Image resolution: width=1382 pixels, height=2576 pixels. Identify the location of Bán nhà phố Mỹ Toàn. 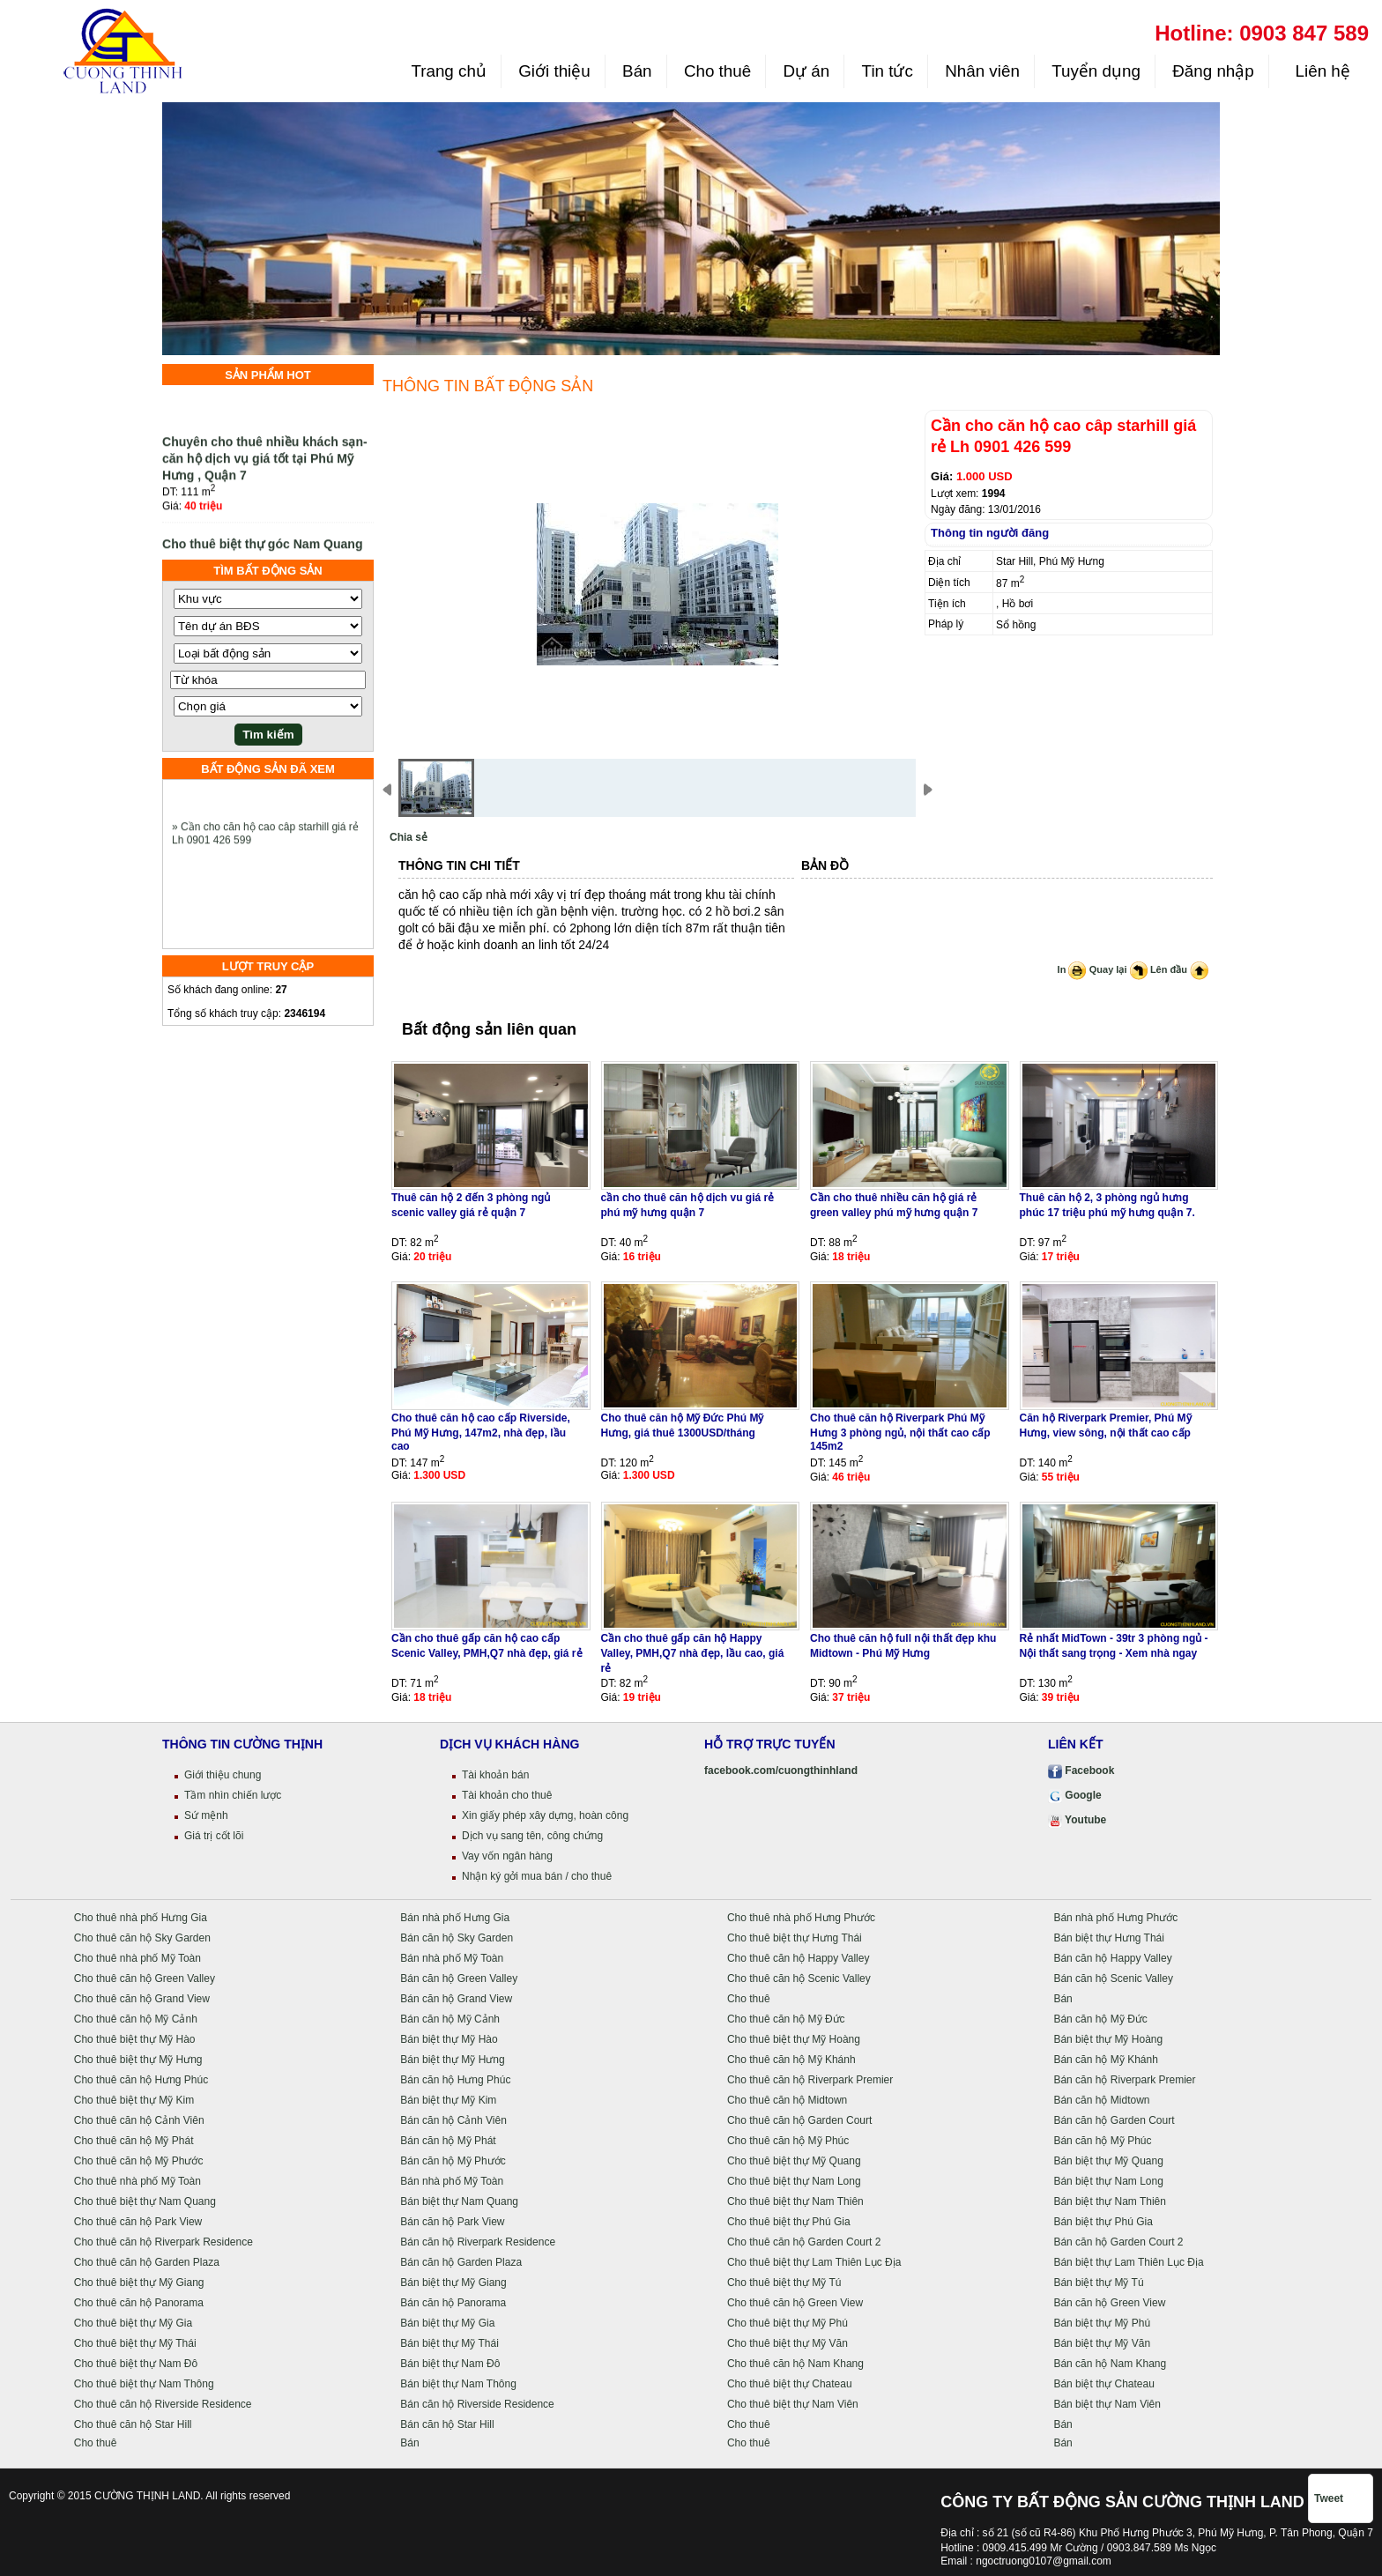
(451, 1958).